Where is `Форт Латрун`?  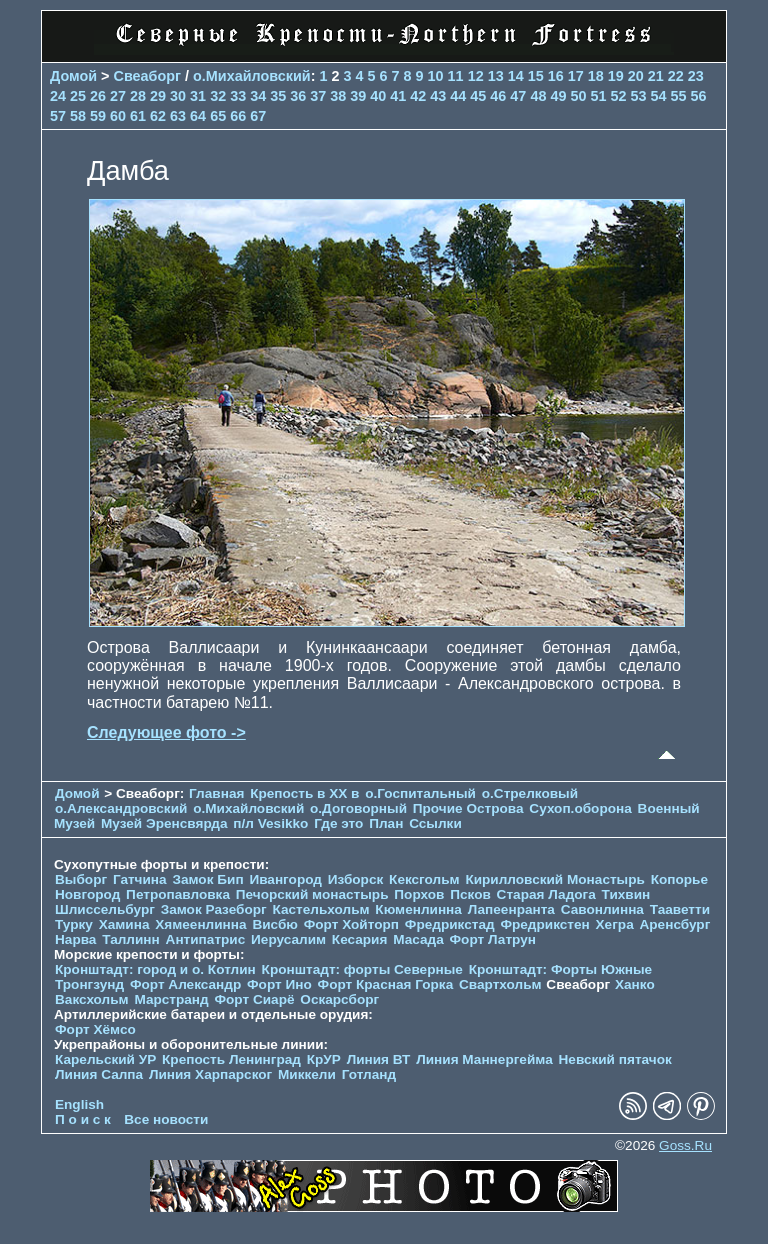
Форт Латрун is located at coordinates (493, 939).